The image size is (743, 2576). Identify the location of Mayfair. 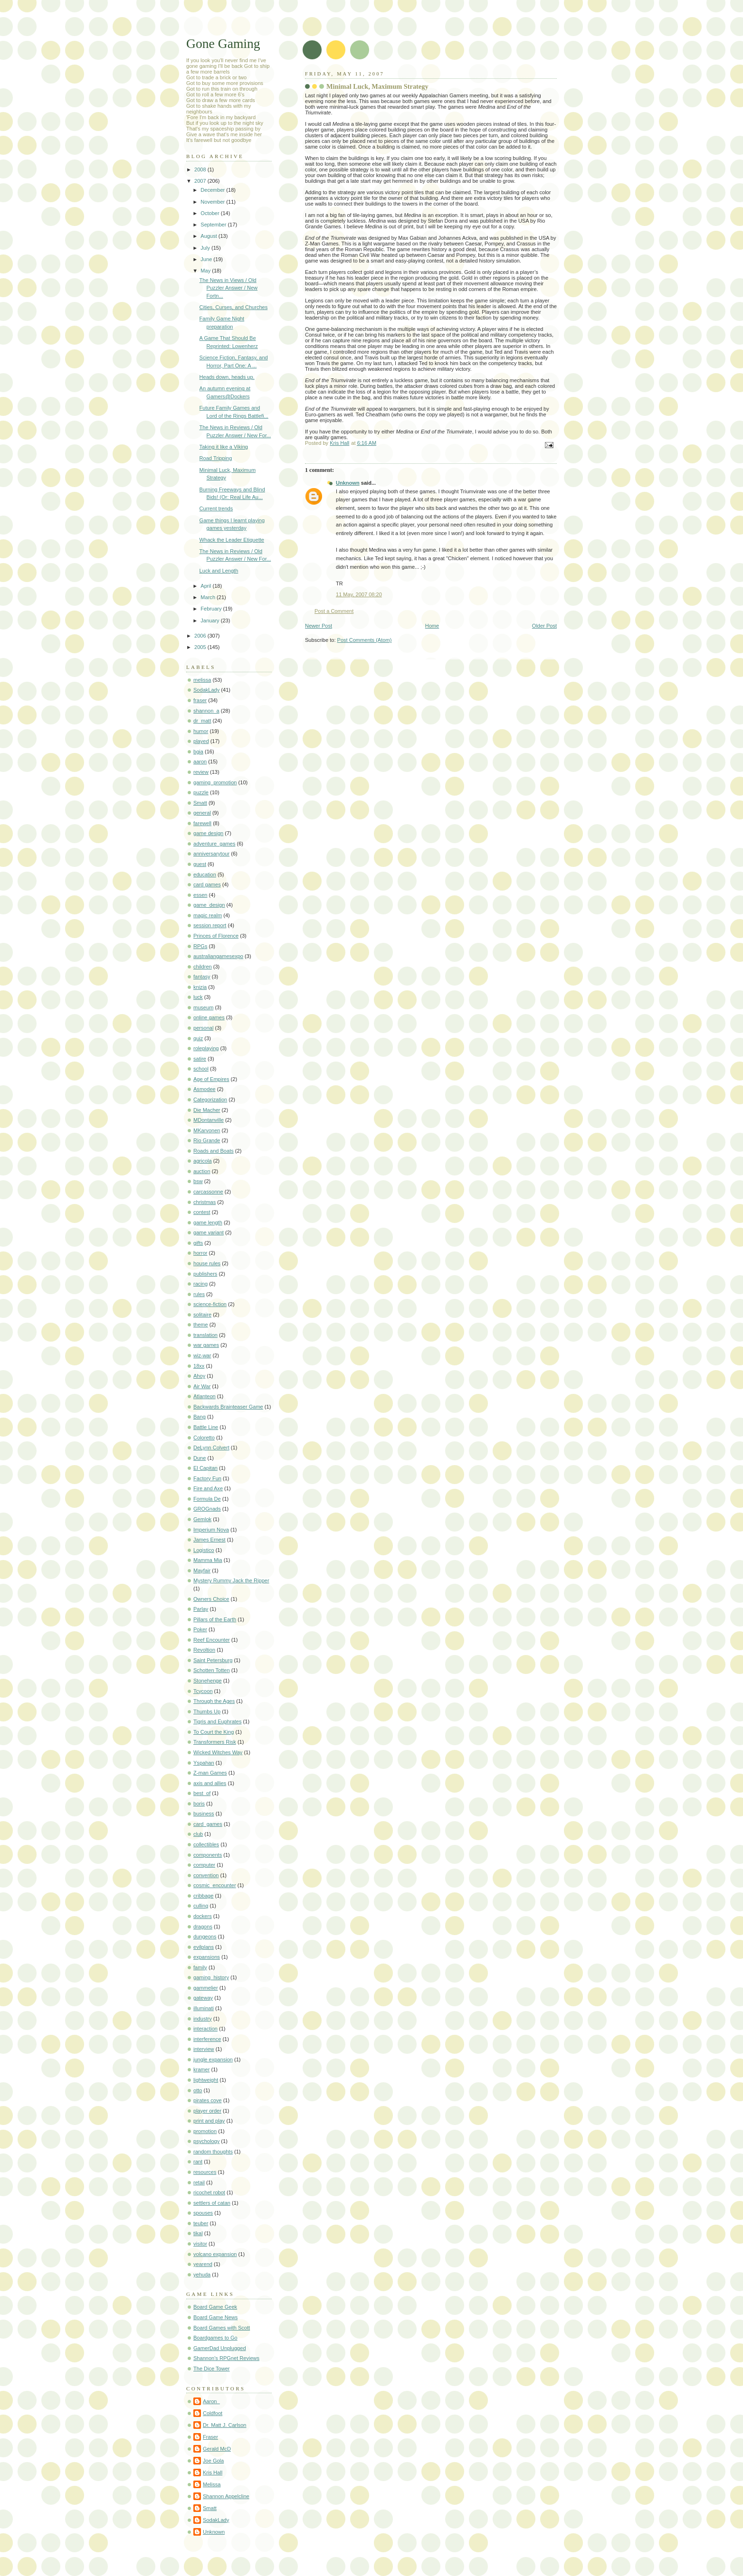
(201, 1570).